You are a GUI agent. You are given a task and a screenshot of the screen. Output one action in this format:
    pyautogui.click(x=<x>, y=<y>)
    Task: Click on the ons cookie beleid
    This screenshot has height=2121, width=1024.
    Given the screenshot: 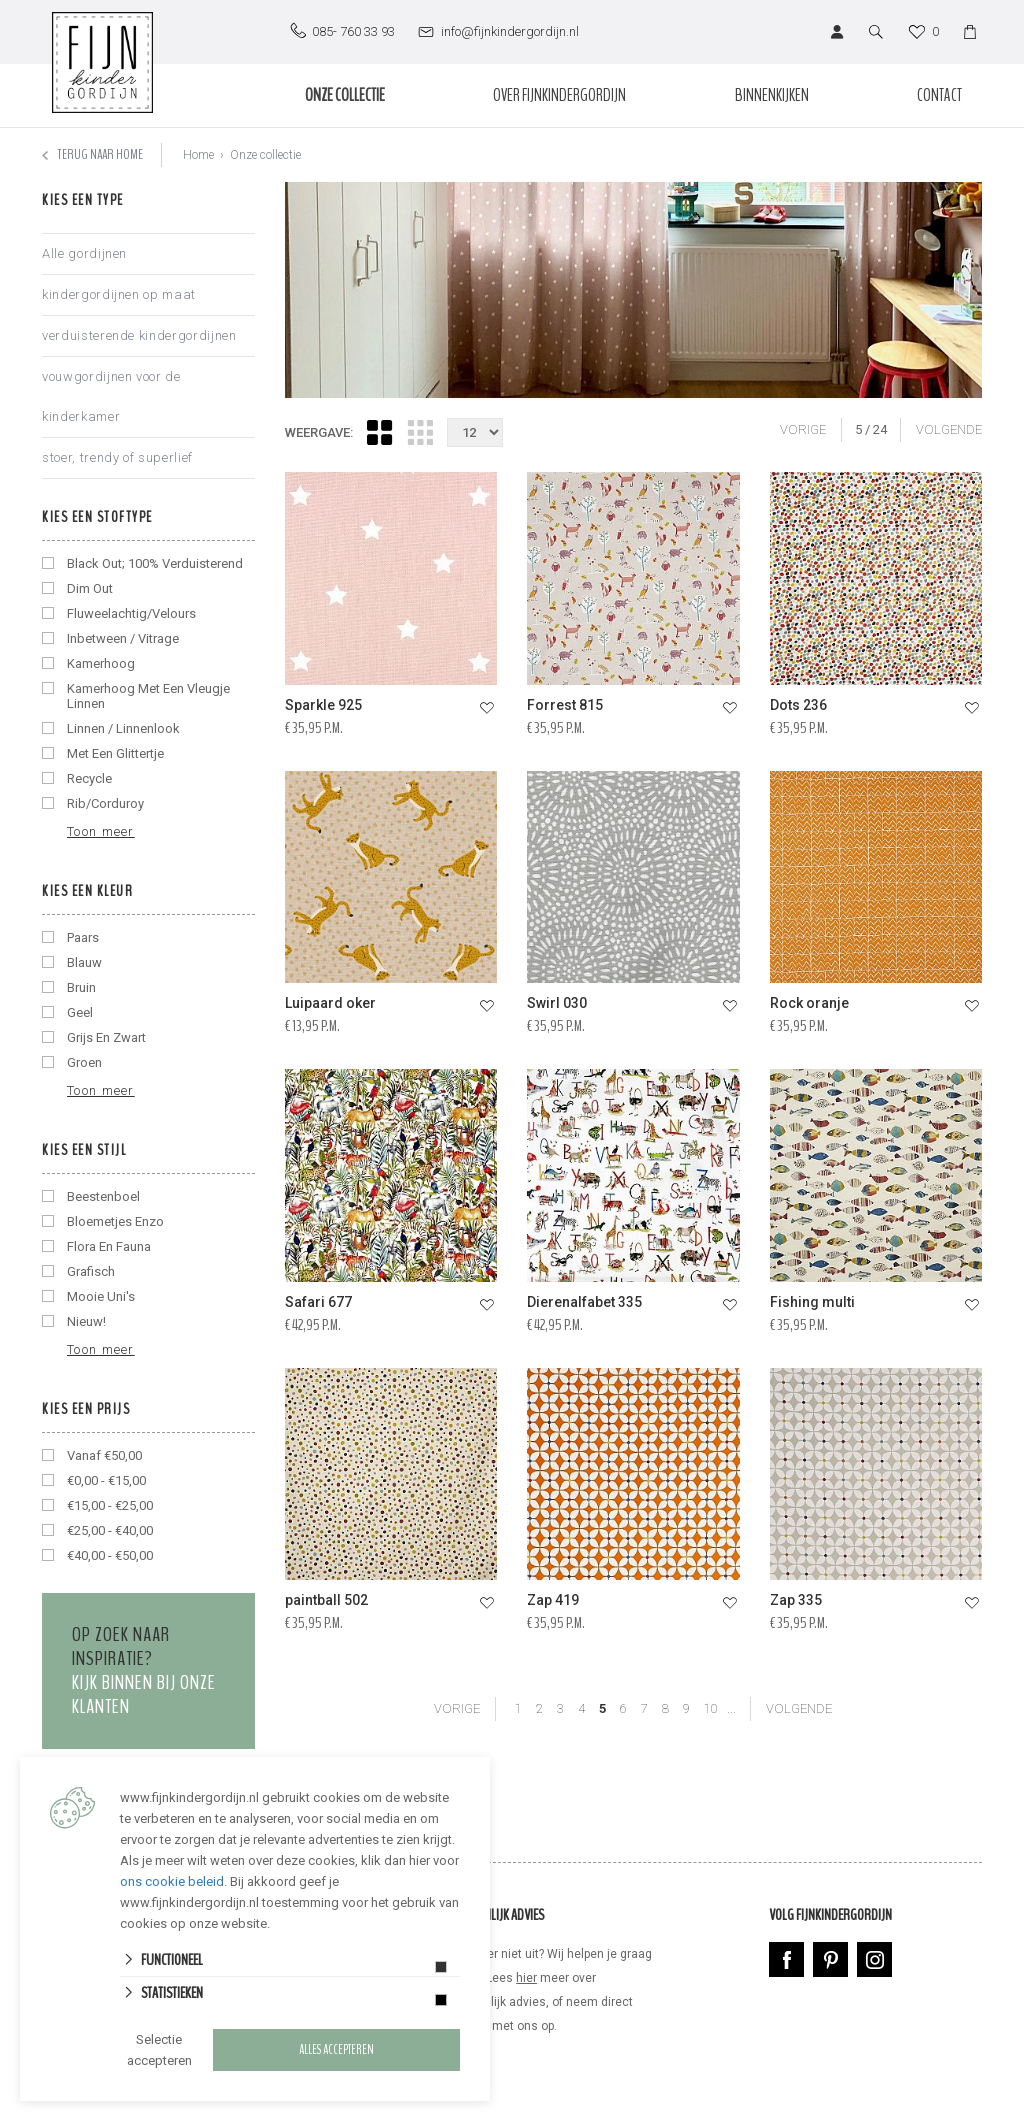 What is the action you would take?
    pyautogui.click(x=172, y=1881)
    